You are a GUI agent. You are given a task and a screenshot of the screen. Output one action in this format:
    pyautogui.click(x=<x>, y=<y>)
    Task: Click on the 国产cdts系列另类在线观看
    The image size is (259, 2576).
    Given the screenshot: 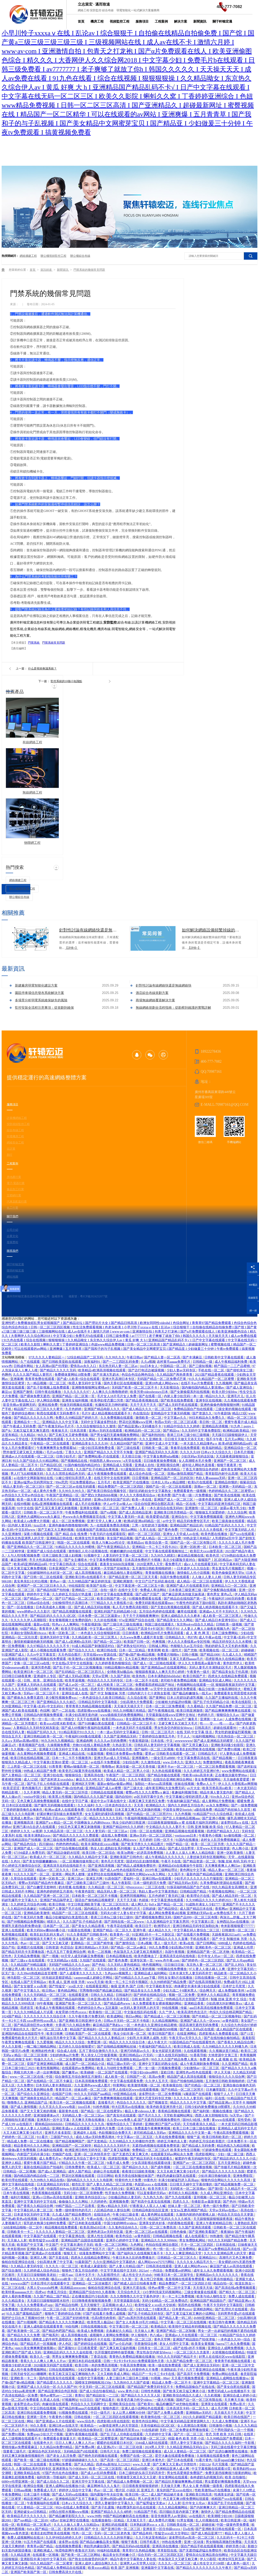 What is the action you would take?
    pyautogui.click(x=137, y=2318)
    